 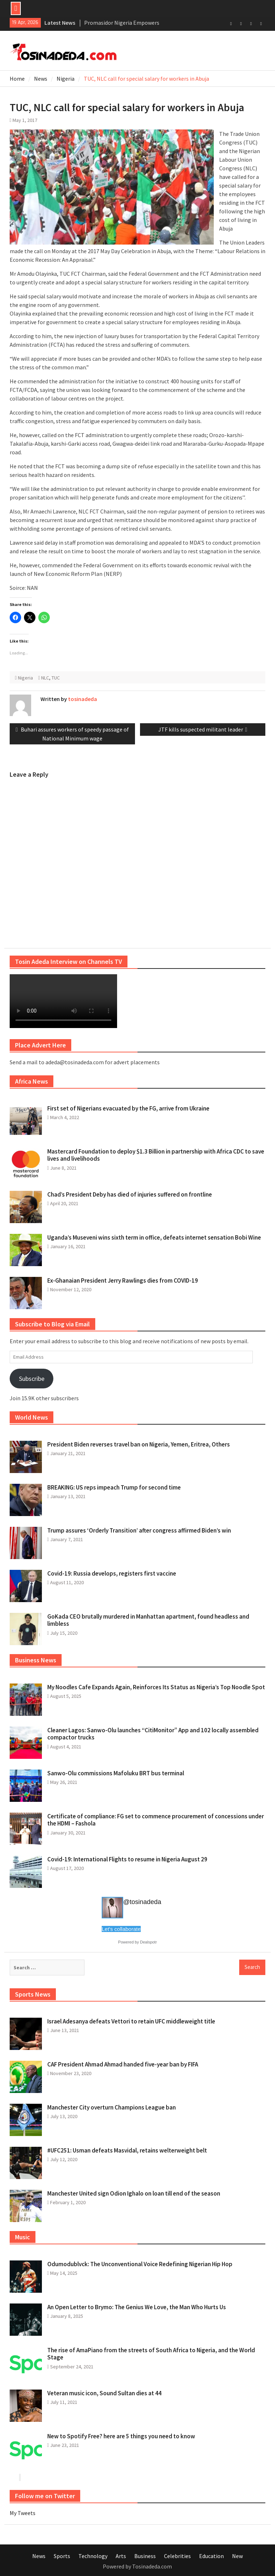 What do you see at coordinates (131, 2021) in the screenshot?
I see `Israel Adesanya defeats Vettori to retain UFC middleweight title` at bounding box center [131, 2021].